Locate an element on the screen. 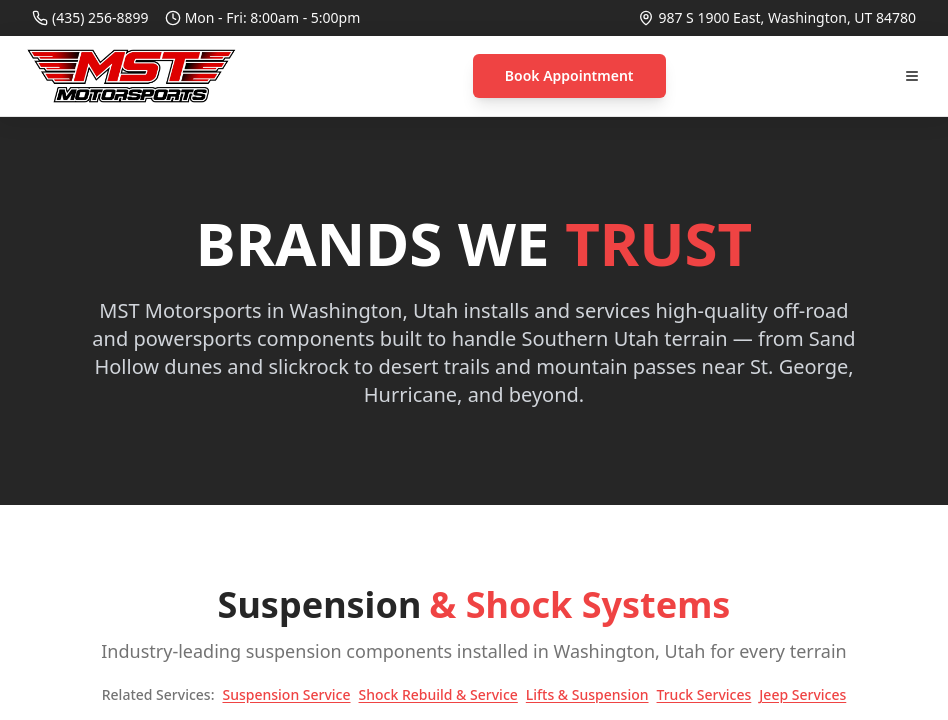  (435) 256-8899 is located at coordinates (100, 17).